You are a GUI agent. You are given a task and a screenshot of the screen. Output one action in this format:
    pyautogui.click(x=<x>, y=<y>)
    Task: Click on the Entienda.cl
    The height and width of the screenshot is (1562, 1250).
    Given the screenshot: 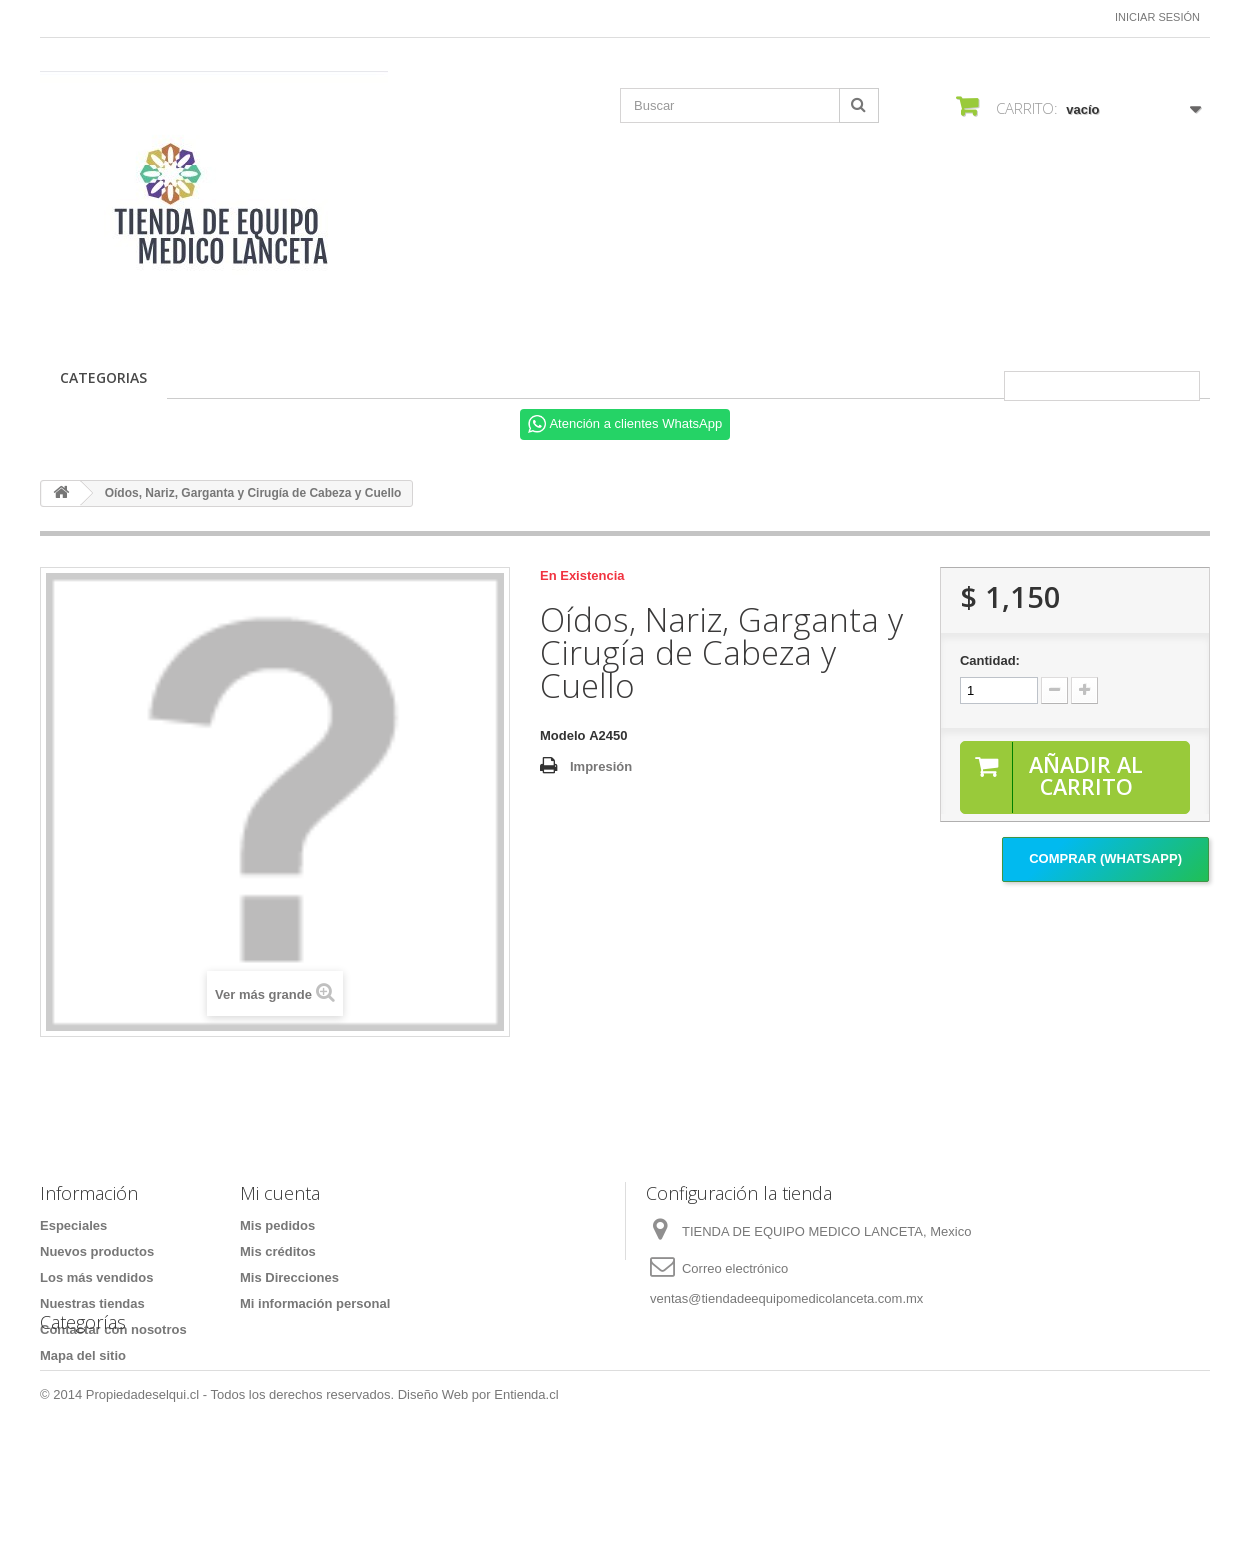 What is the action you would take?
    pyautogui.click(x=526, y=1507)
    